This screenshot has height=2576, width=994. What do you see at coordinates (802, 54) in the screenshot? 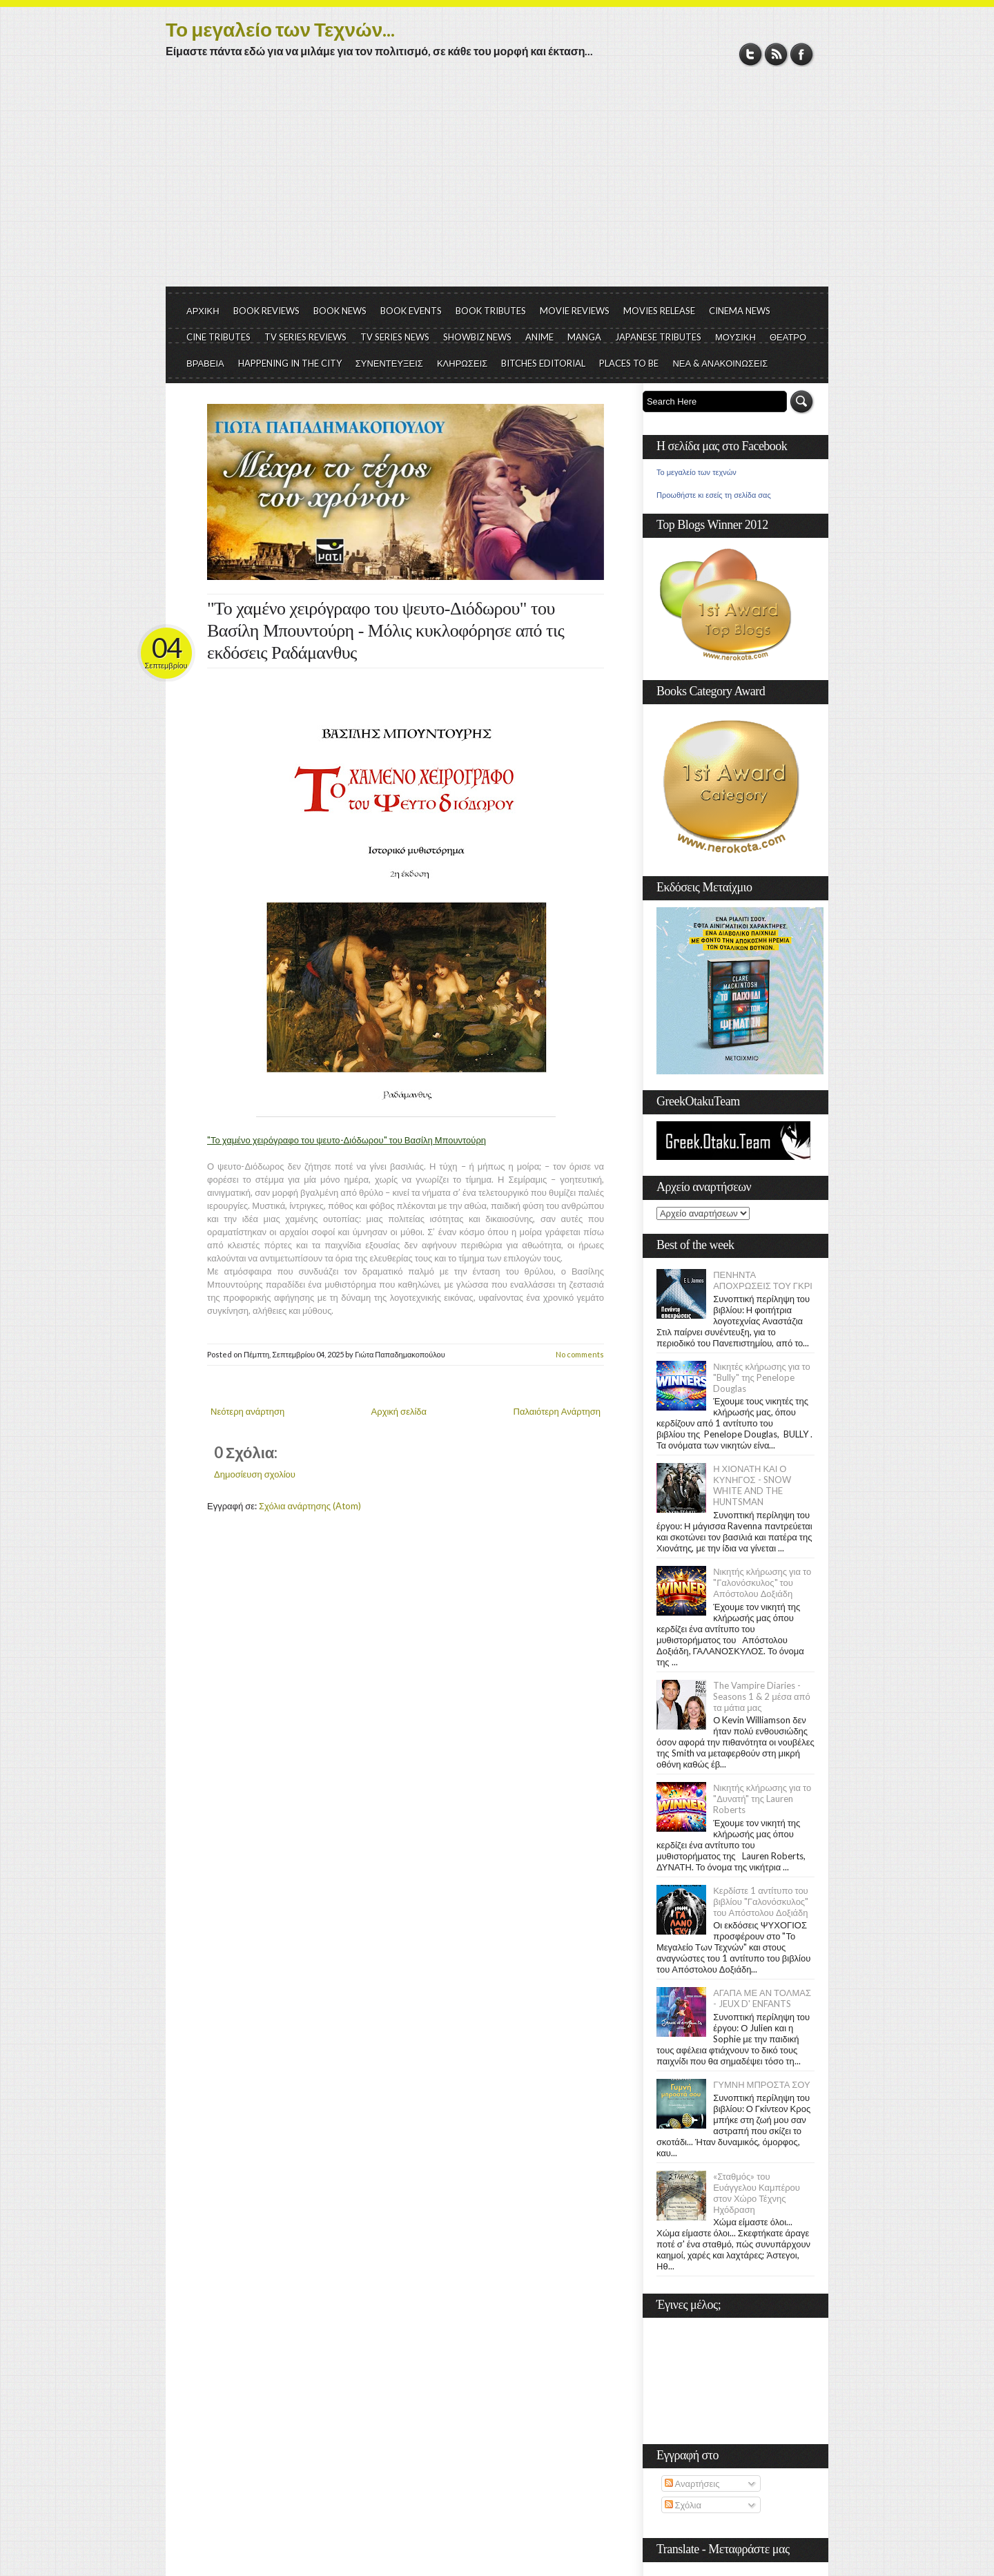
I see `Facebook` at bounding box center [802, 54].